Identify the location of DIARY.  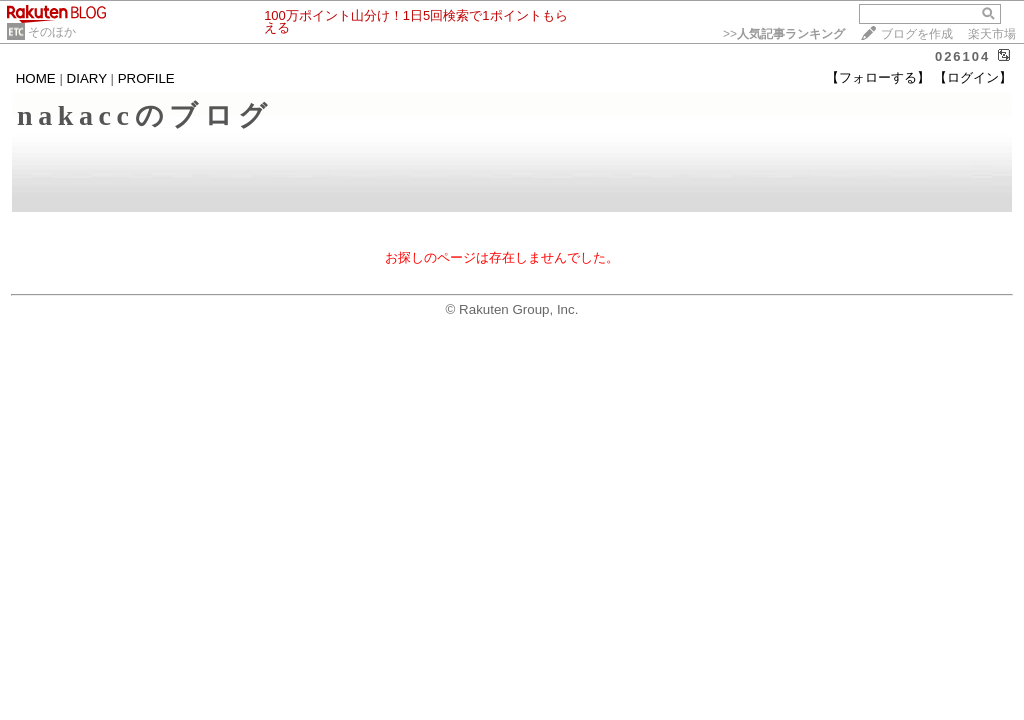
(87, 78).